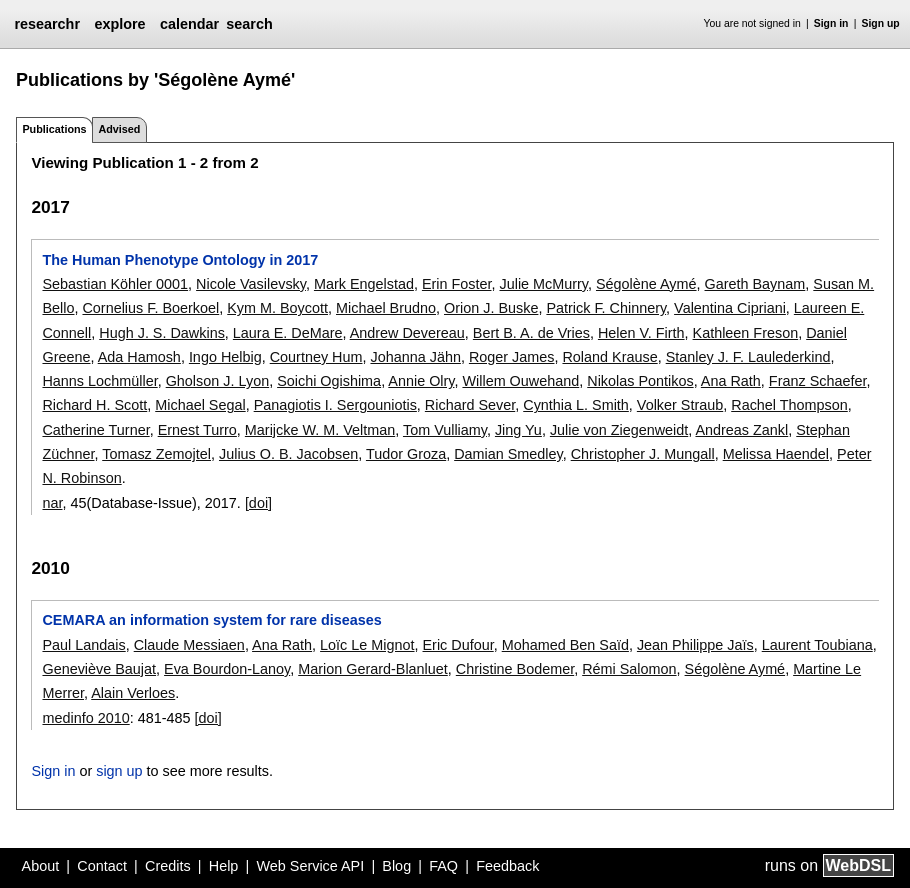 The width and height of the screenshot is (910, 888). Describe the element at coordinates (640, 381) in the screenshot. I see `Nikolas Pontikos` at that location.